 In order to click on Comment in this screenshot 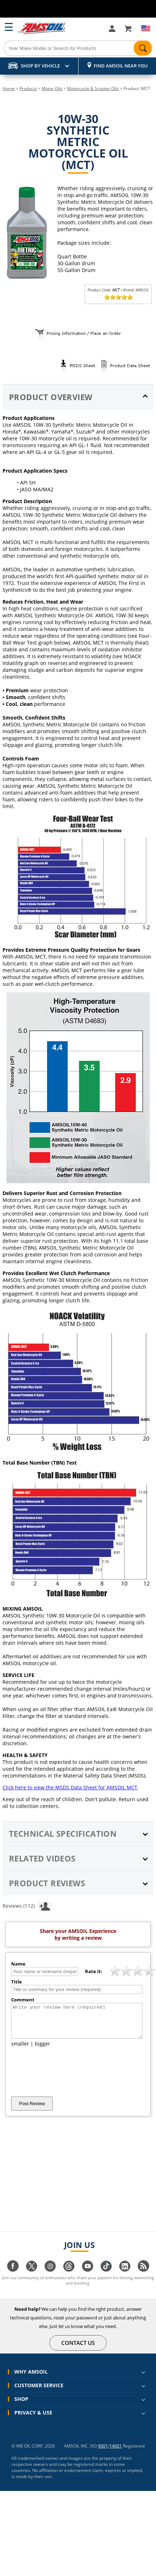, I will do `click(22, 1999)`.